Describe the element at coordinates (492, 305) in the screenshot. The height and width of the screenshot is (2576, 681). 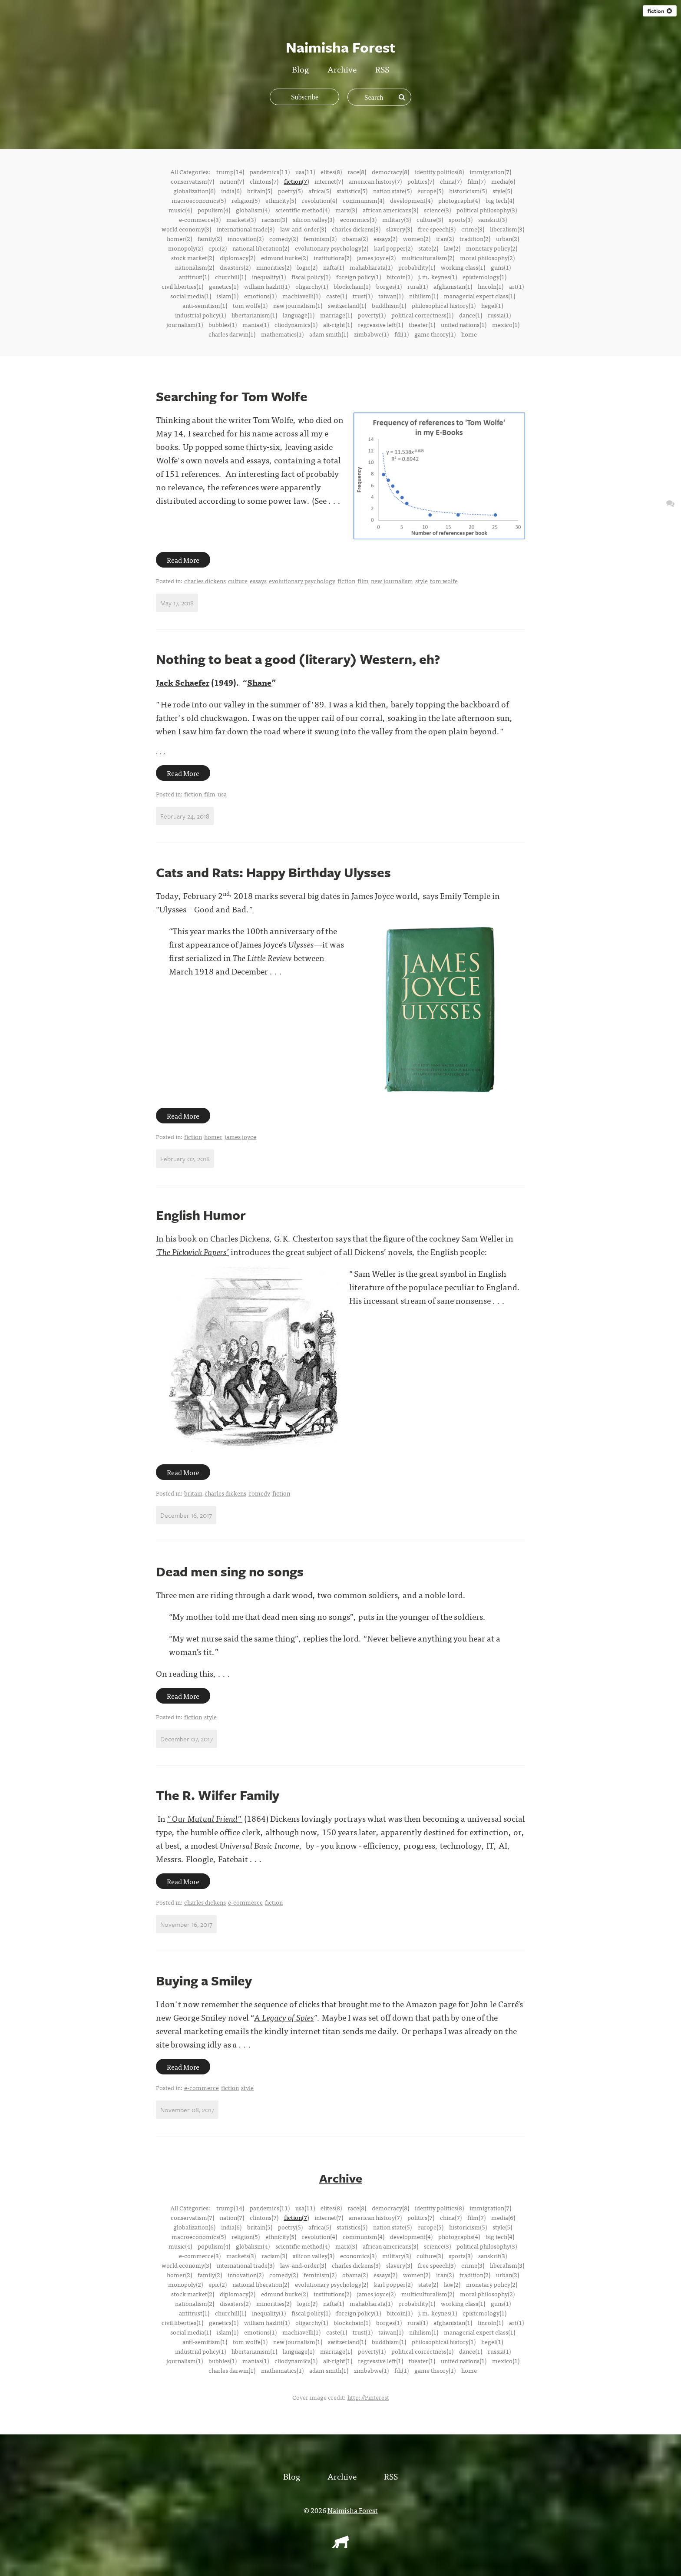
I see `hegel(1)` at that location.